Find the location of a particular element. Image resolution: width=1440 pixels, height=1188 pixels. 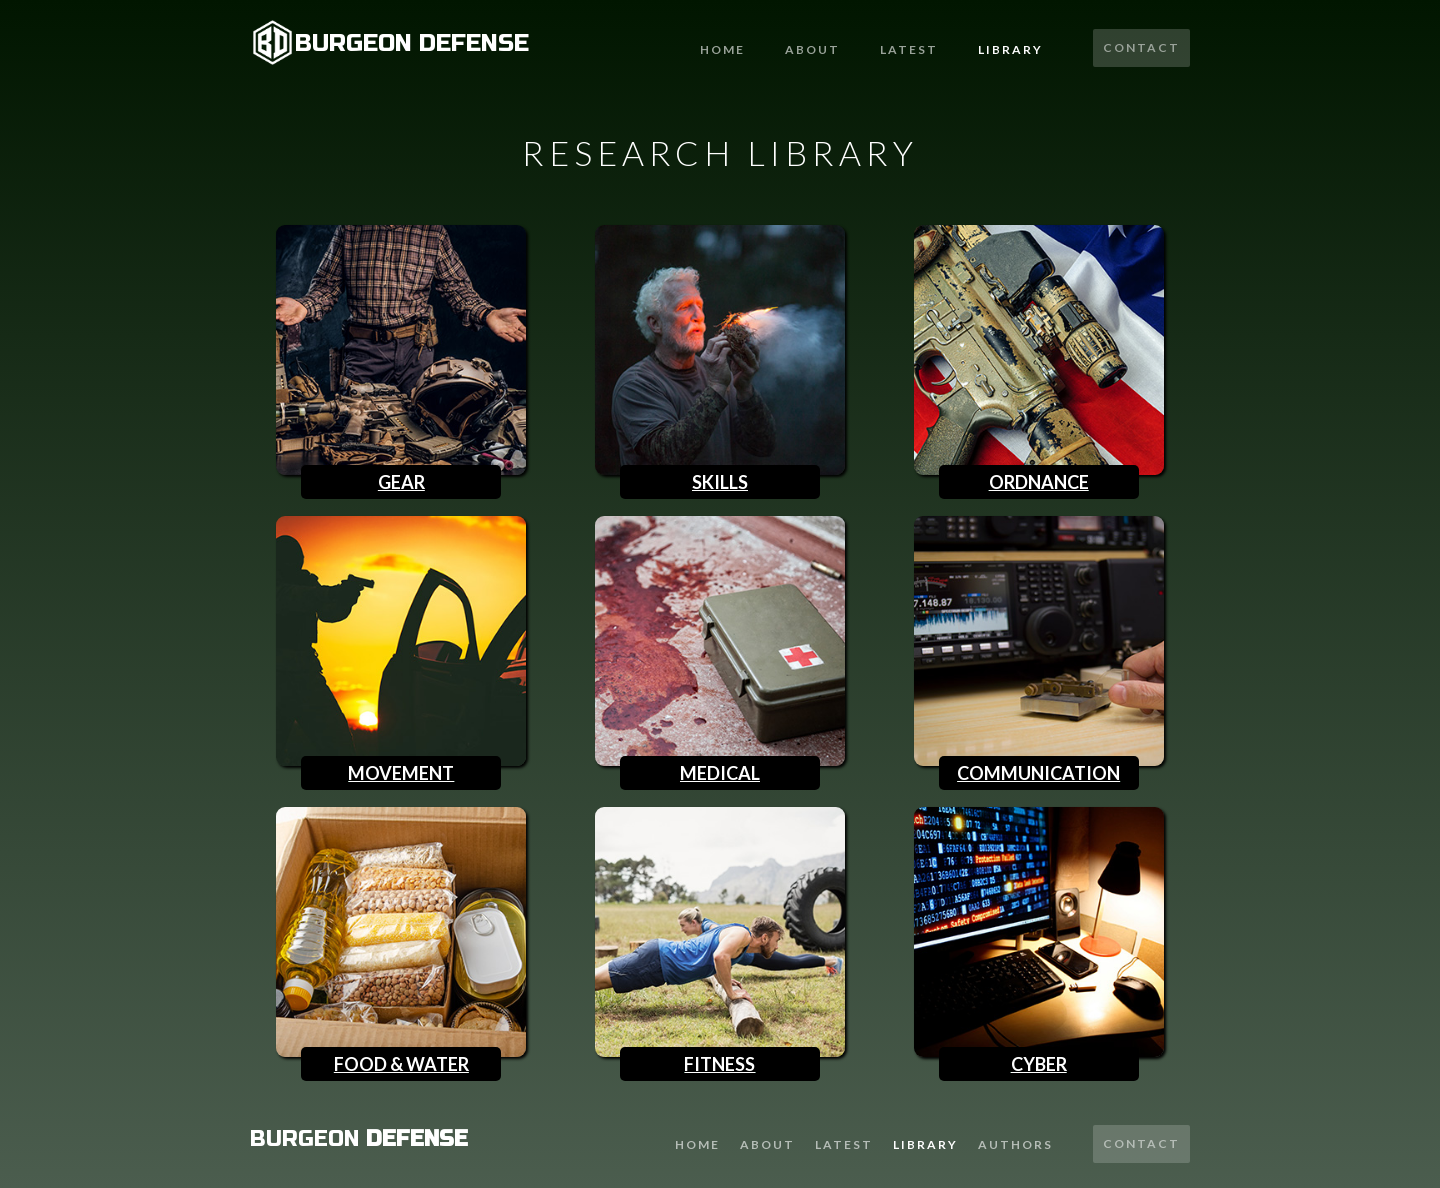

[home] is located at coordinates (389, 42).